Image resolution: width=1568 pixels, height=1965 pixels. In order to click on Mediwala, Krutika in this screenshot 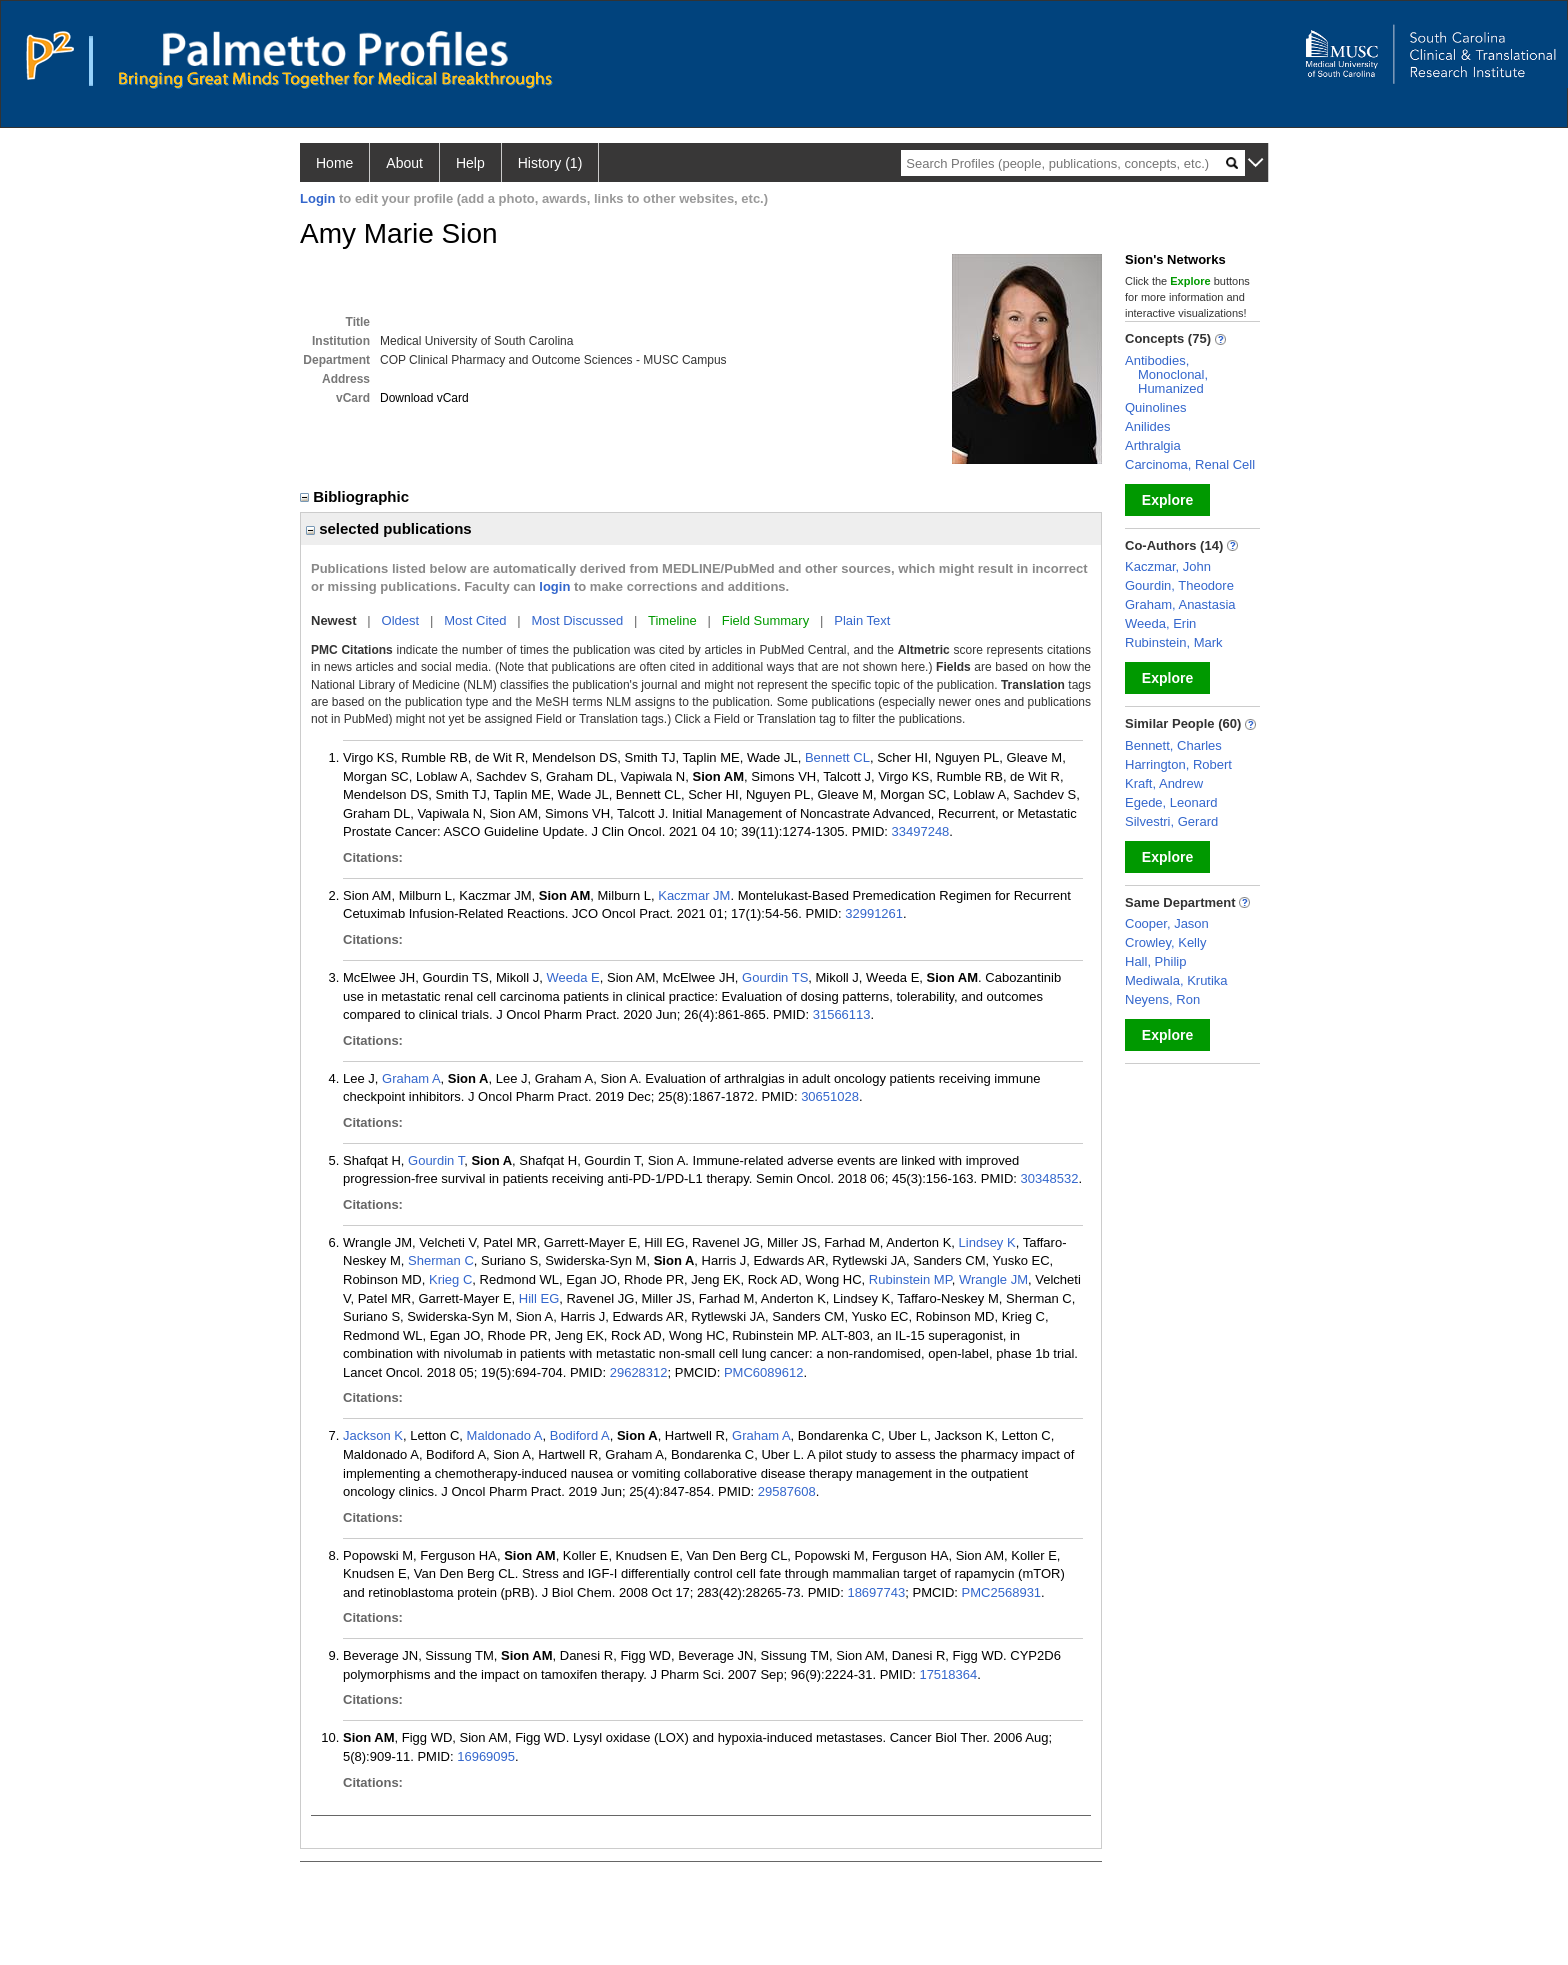, I will do `click(1176, 980)`.